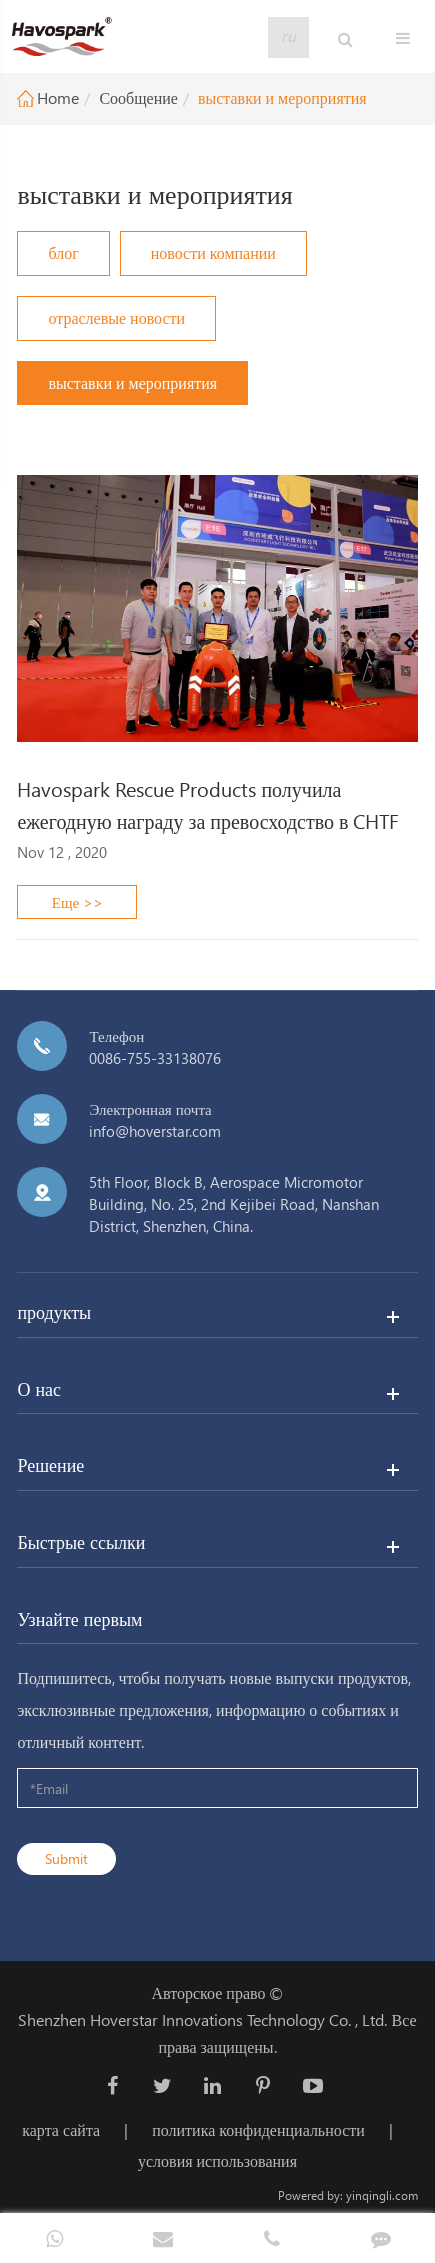 This screenshot has height=2263, width=435. Describe the element at coordinates (217, 2160) in the screenshot. I see `условия использования` at that location.